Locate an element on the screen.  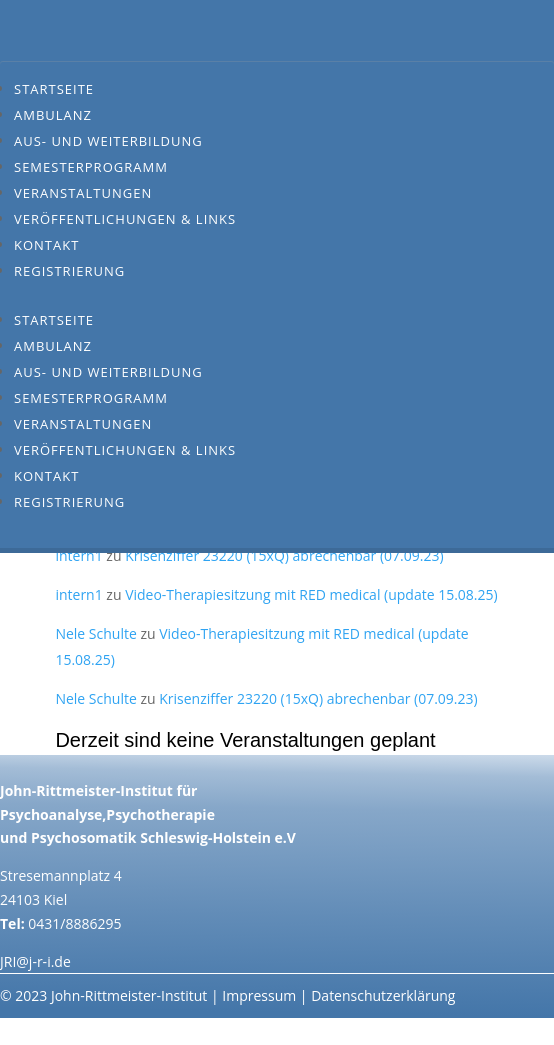
Kontakt is located at coordinates (46, 245).